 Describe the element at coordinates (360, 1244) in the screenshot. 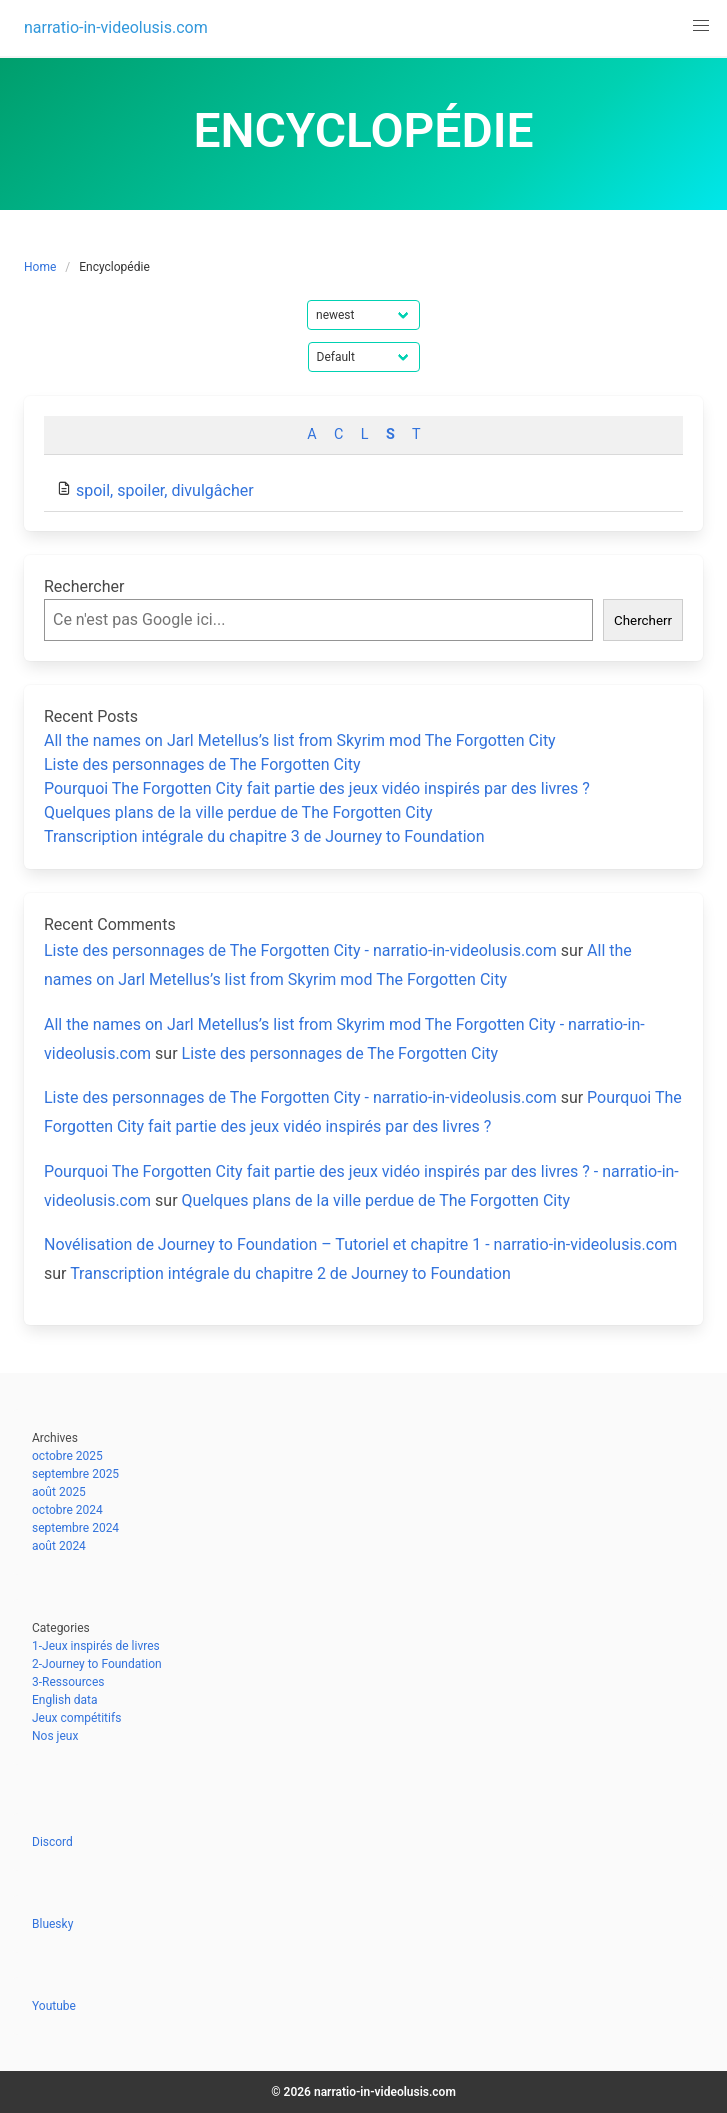

I see `Novélisation de Journey to Foundation – Tutoriel et chapitre 1 - narratio-in-videolusis.com` at that location.